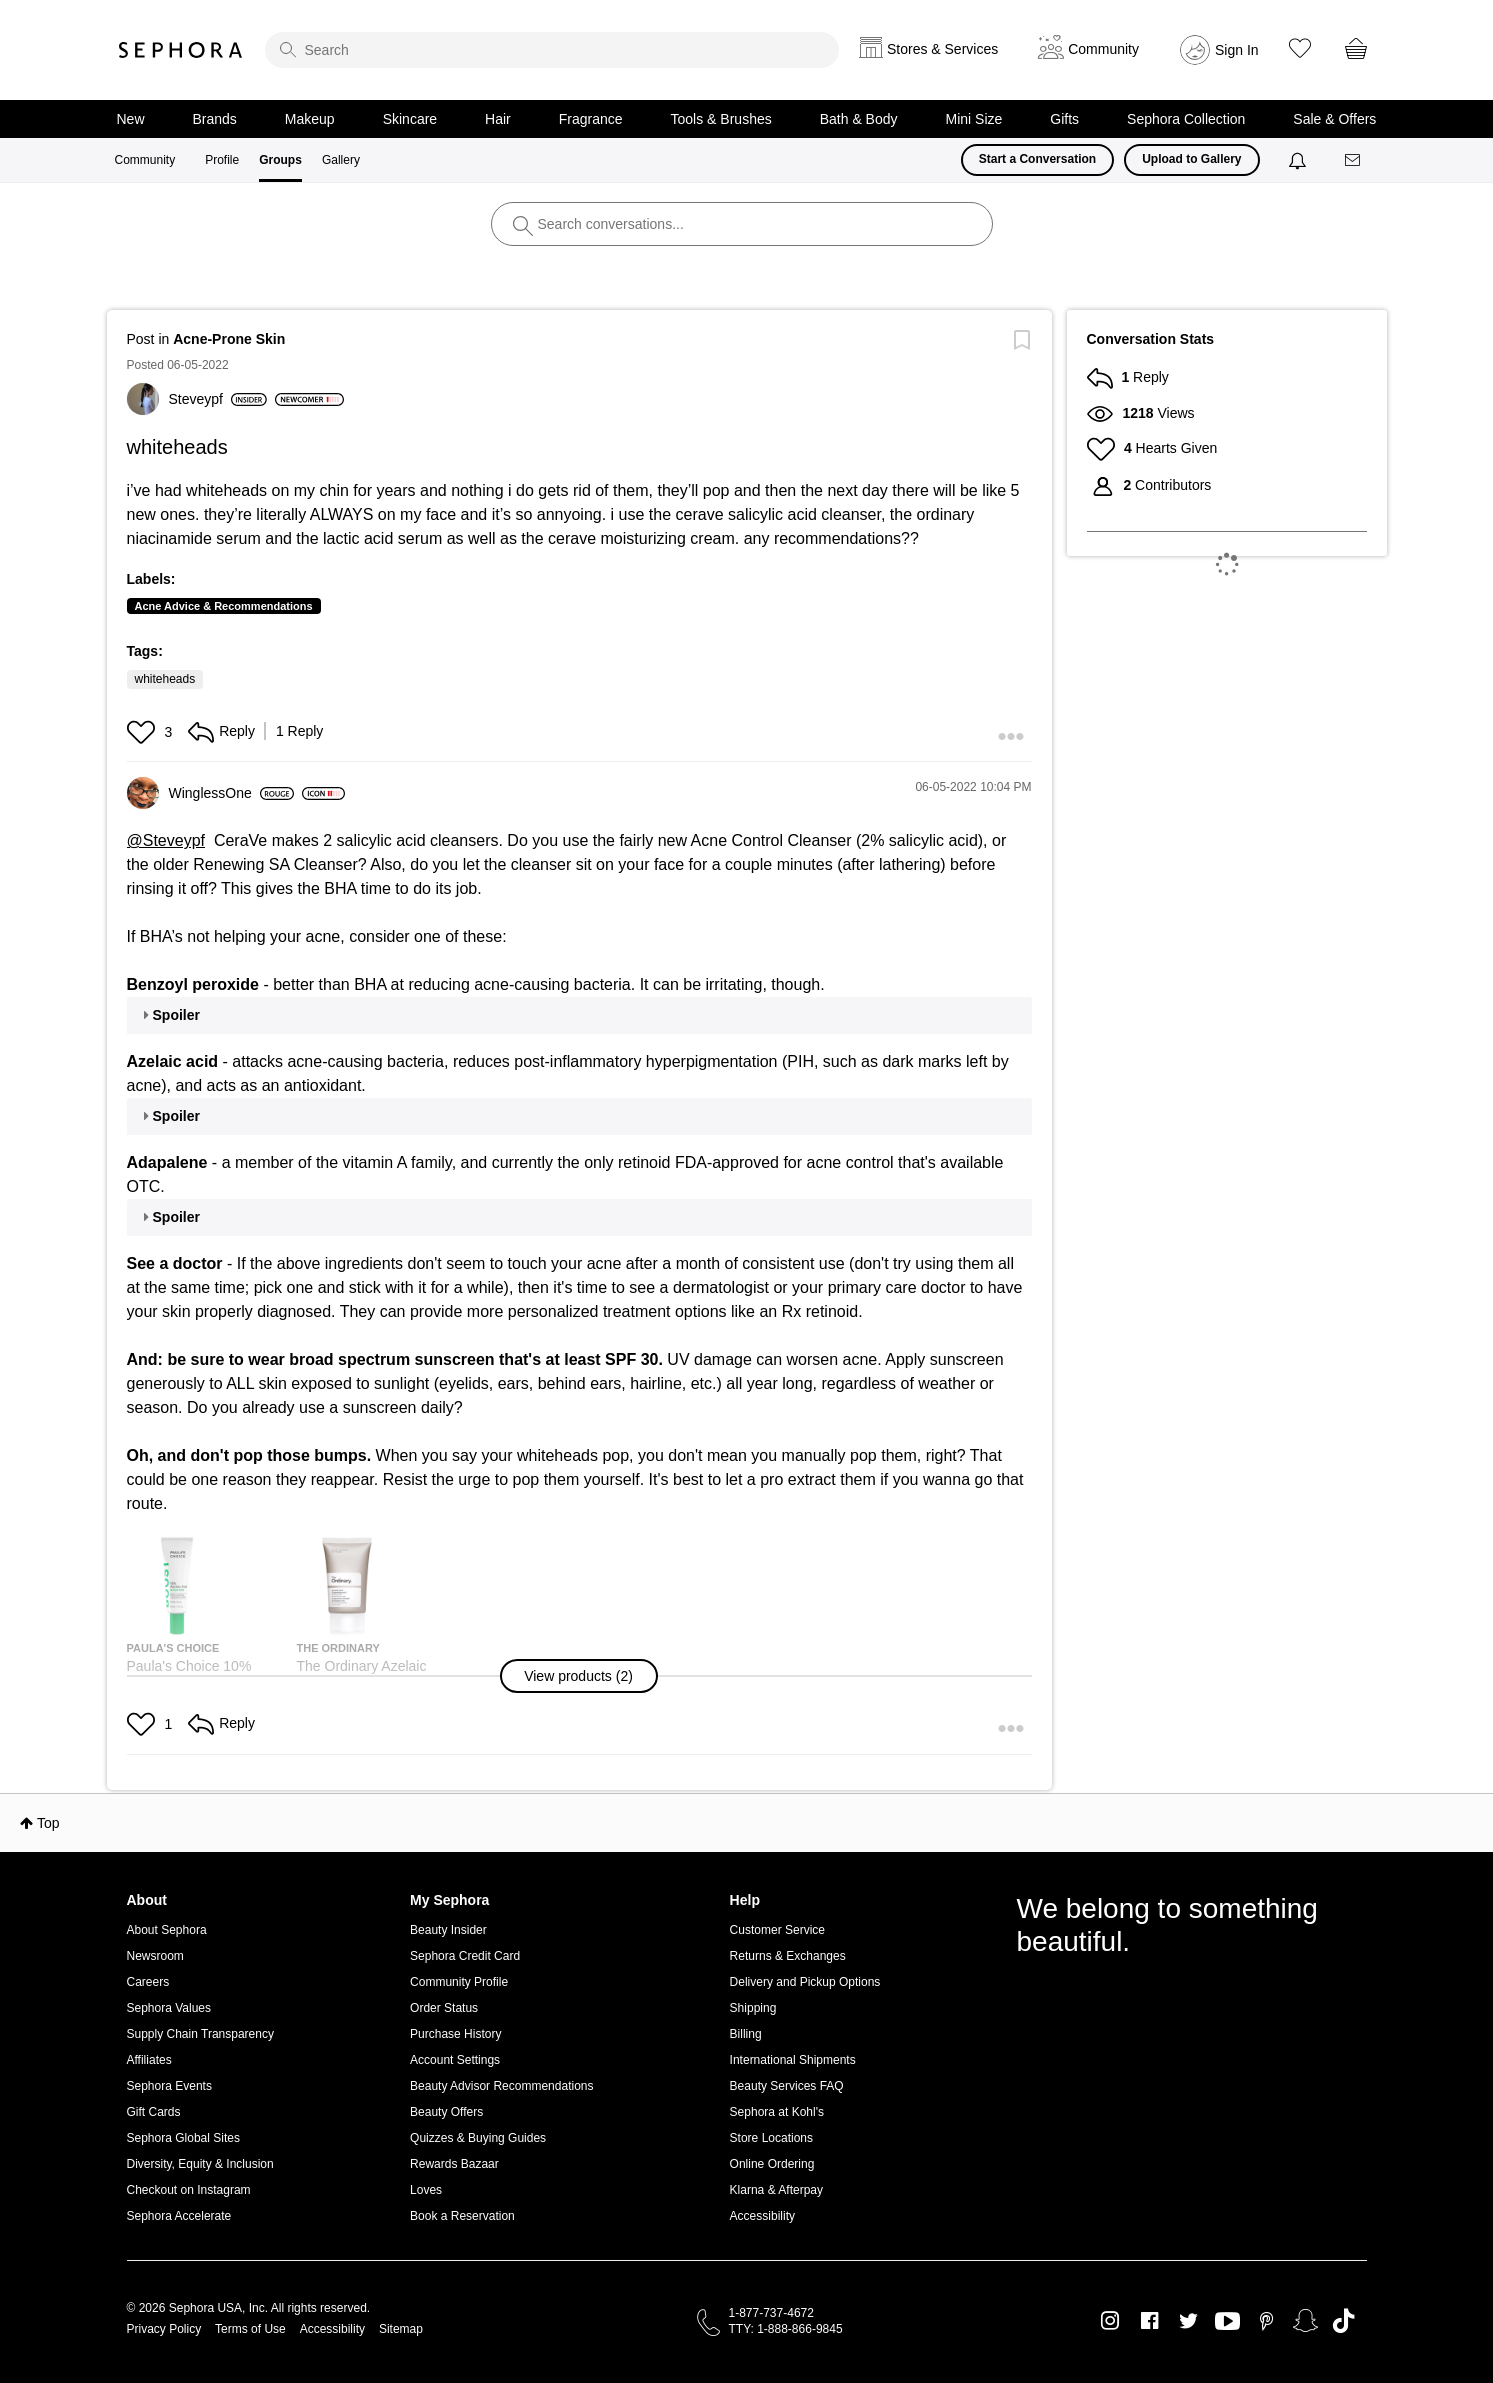 Image resolution: width=1493 pixels, height=2383 pixels. Describe the element at coordinates (1343, 2321) in the screenshot. I see `TikTok` at that location.